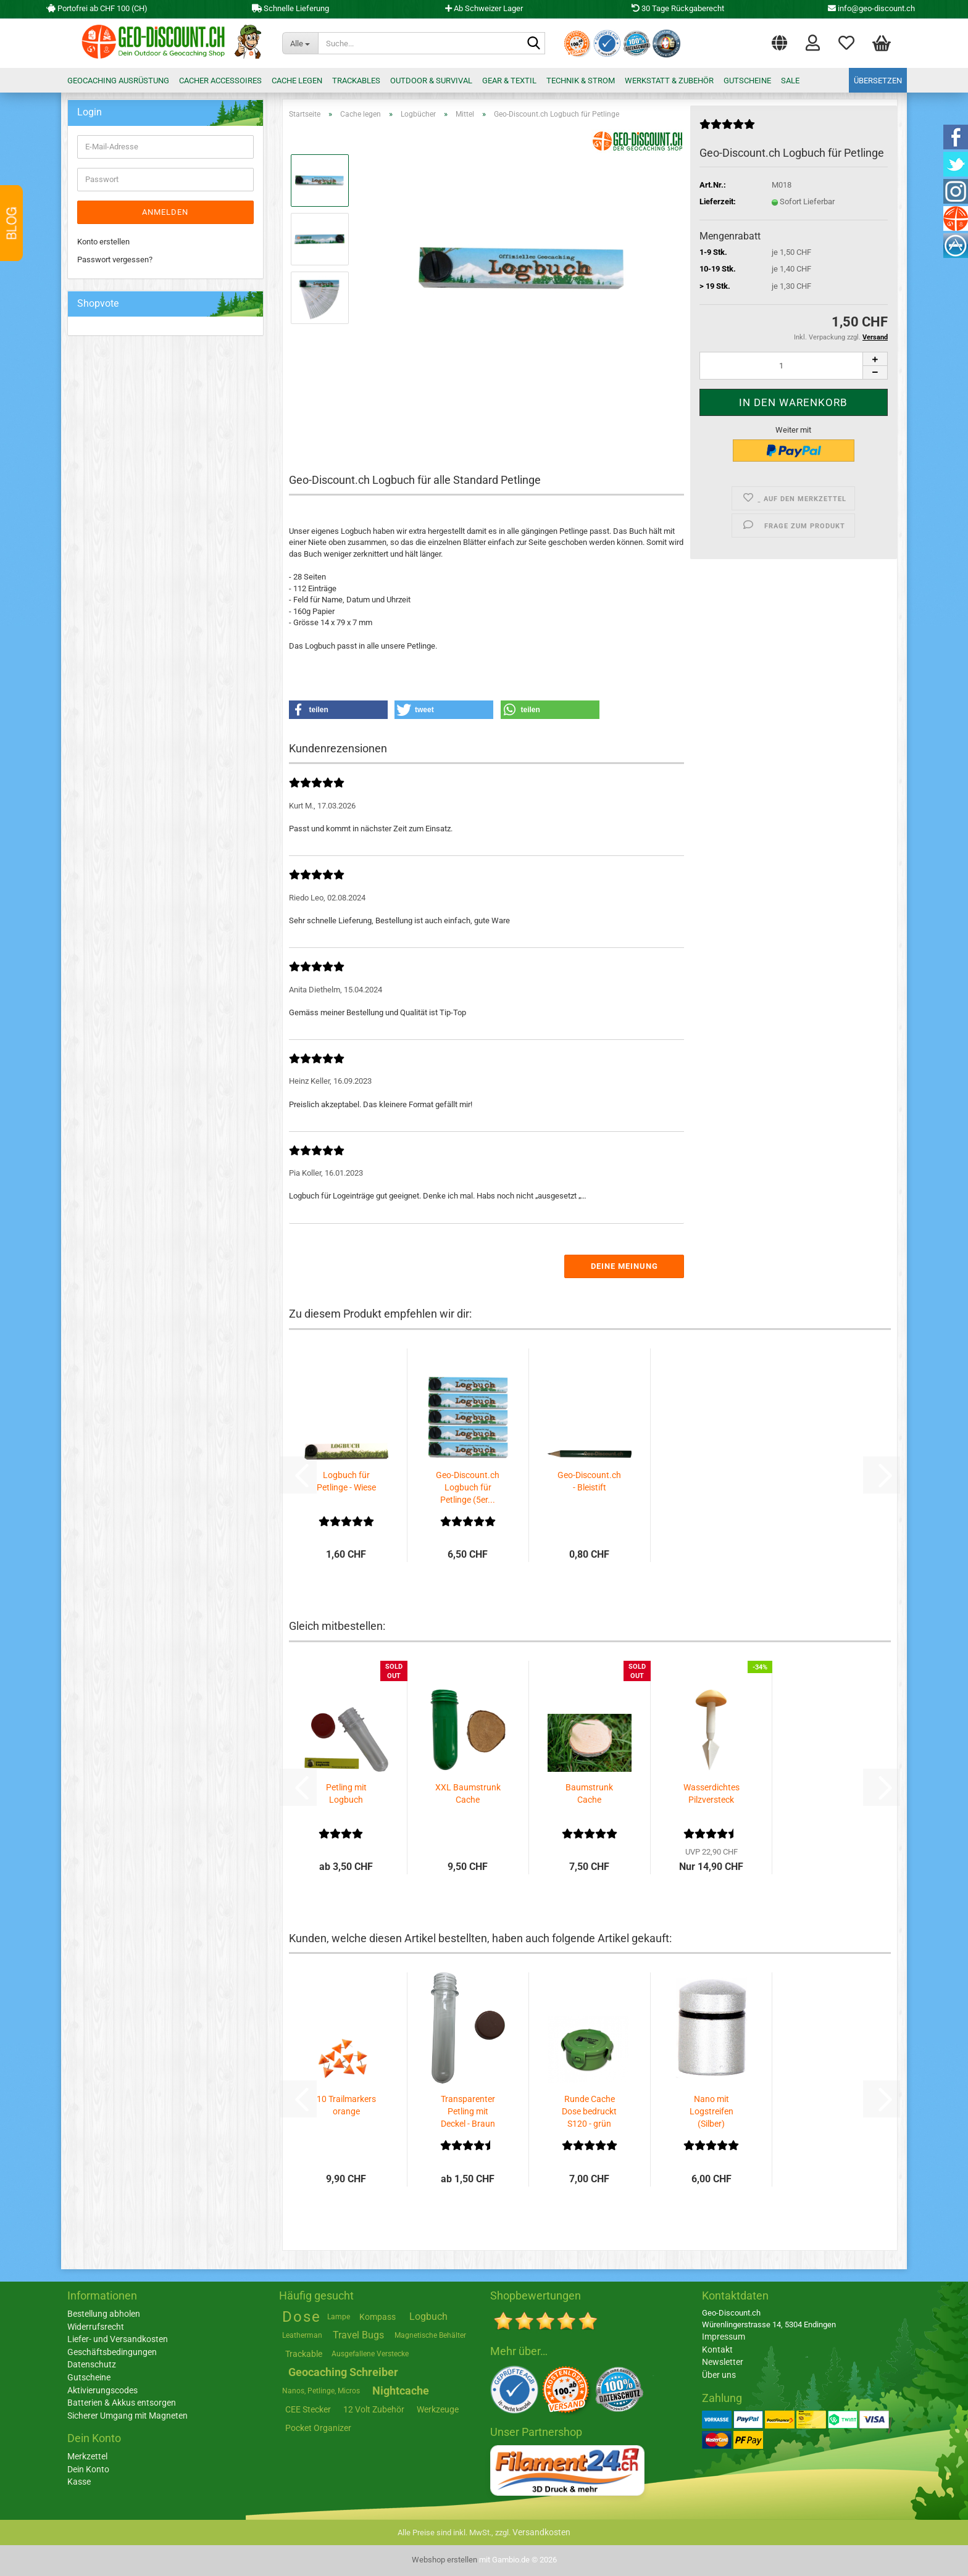 The height and width of the screenshot is (2576, 968). Describe the element at coordinates (580, 80) in the screenshot. I see `Technik & Strom` at that location.